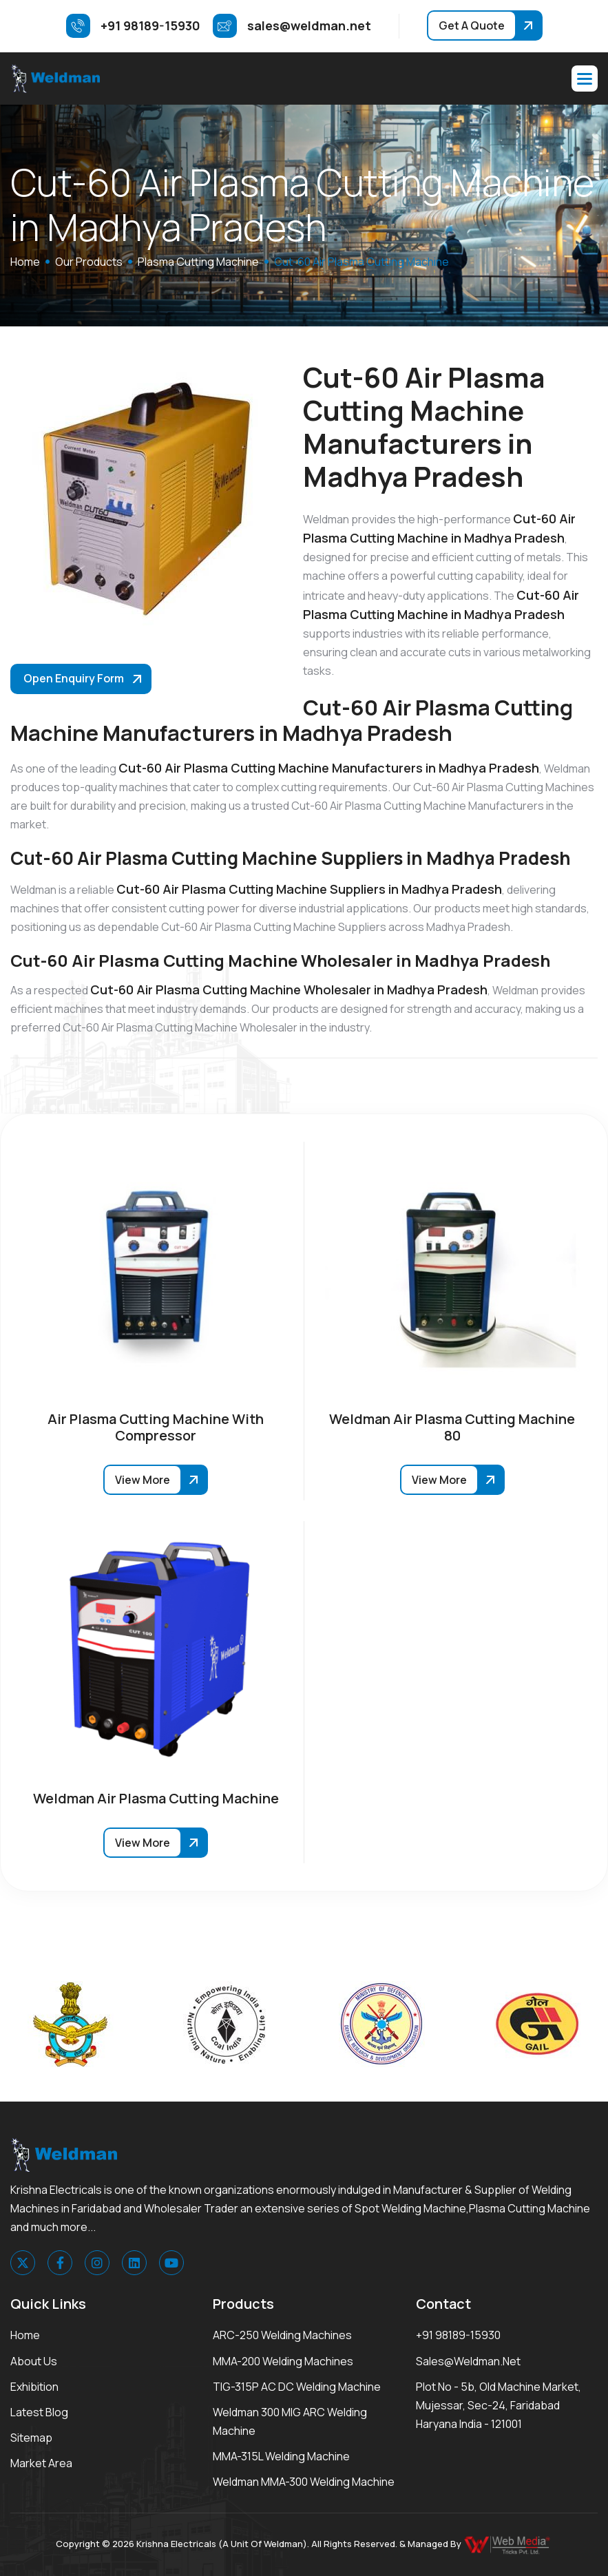  Describe the element at coordinates (39, 2412) in the screenshot. I see `Latest Blog` at that location.